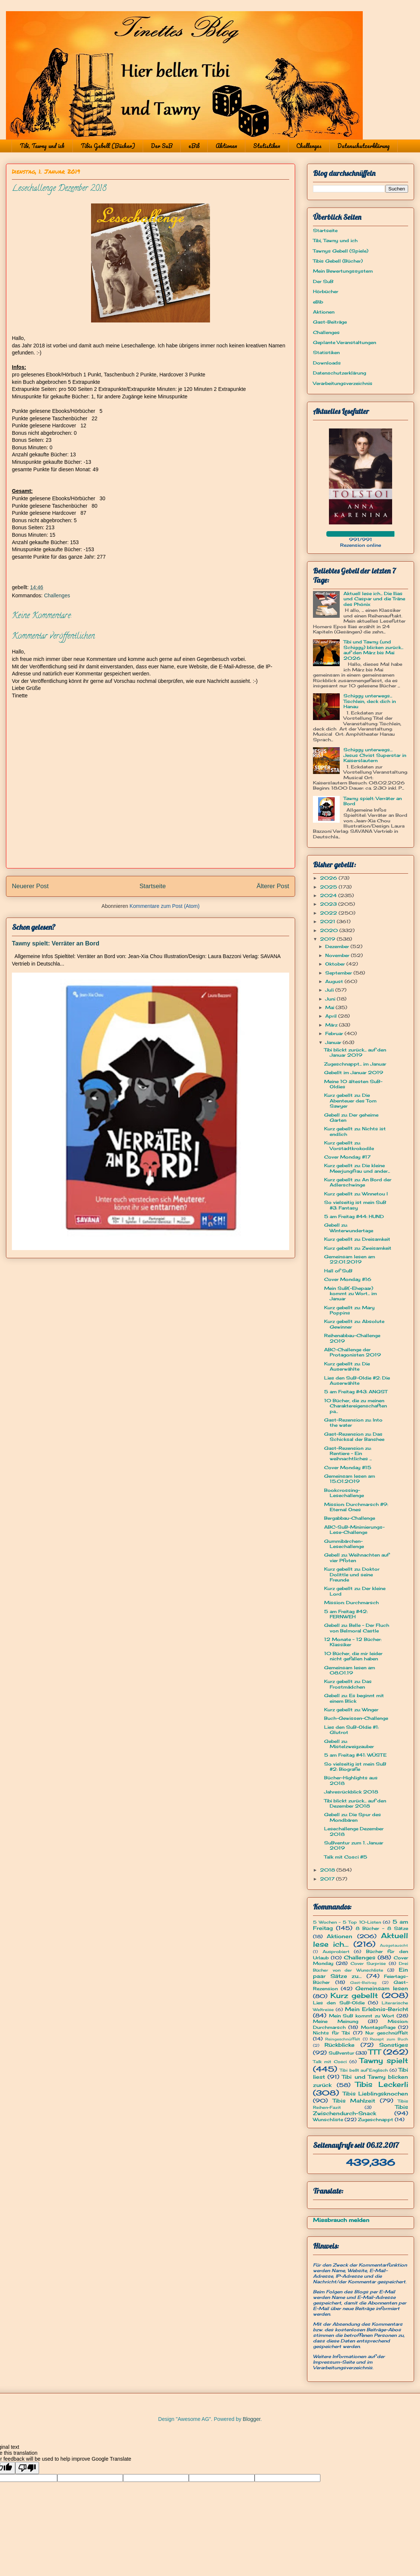 Image resolution: width=420 pixels, height=2576 pixels. What do you see at coordinates (357, 1168) in the screenshot?
I see `Kurz gebellt zu: Die kleine Meerjungfrau und ander...` at bounding box center [357, 1168].